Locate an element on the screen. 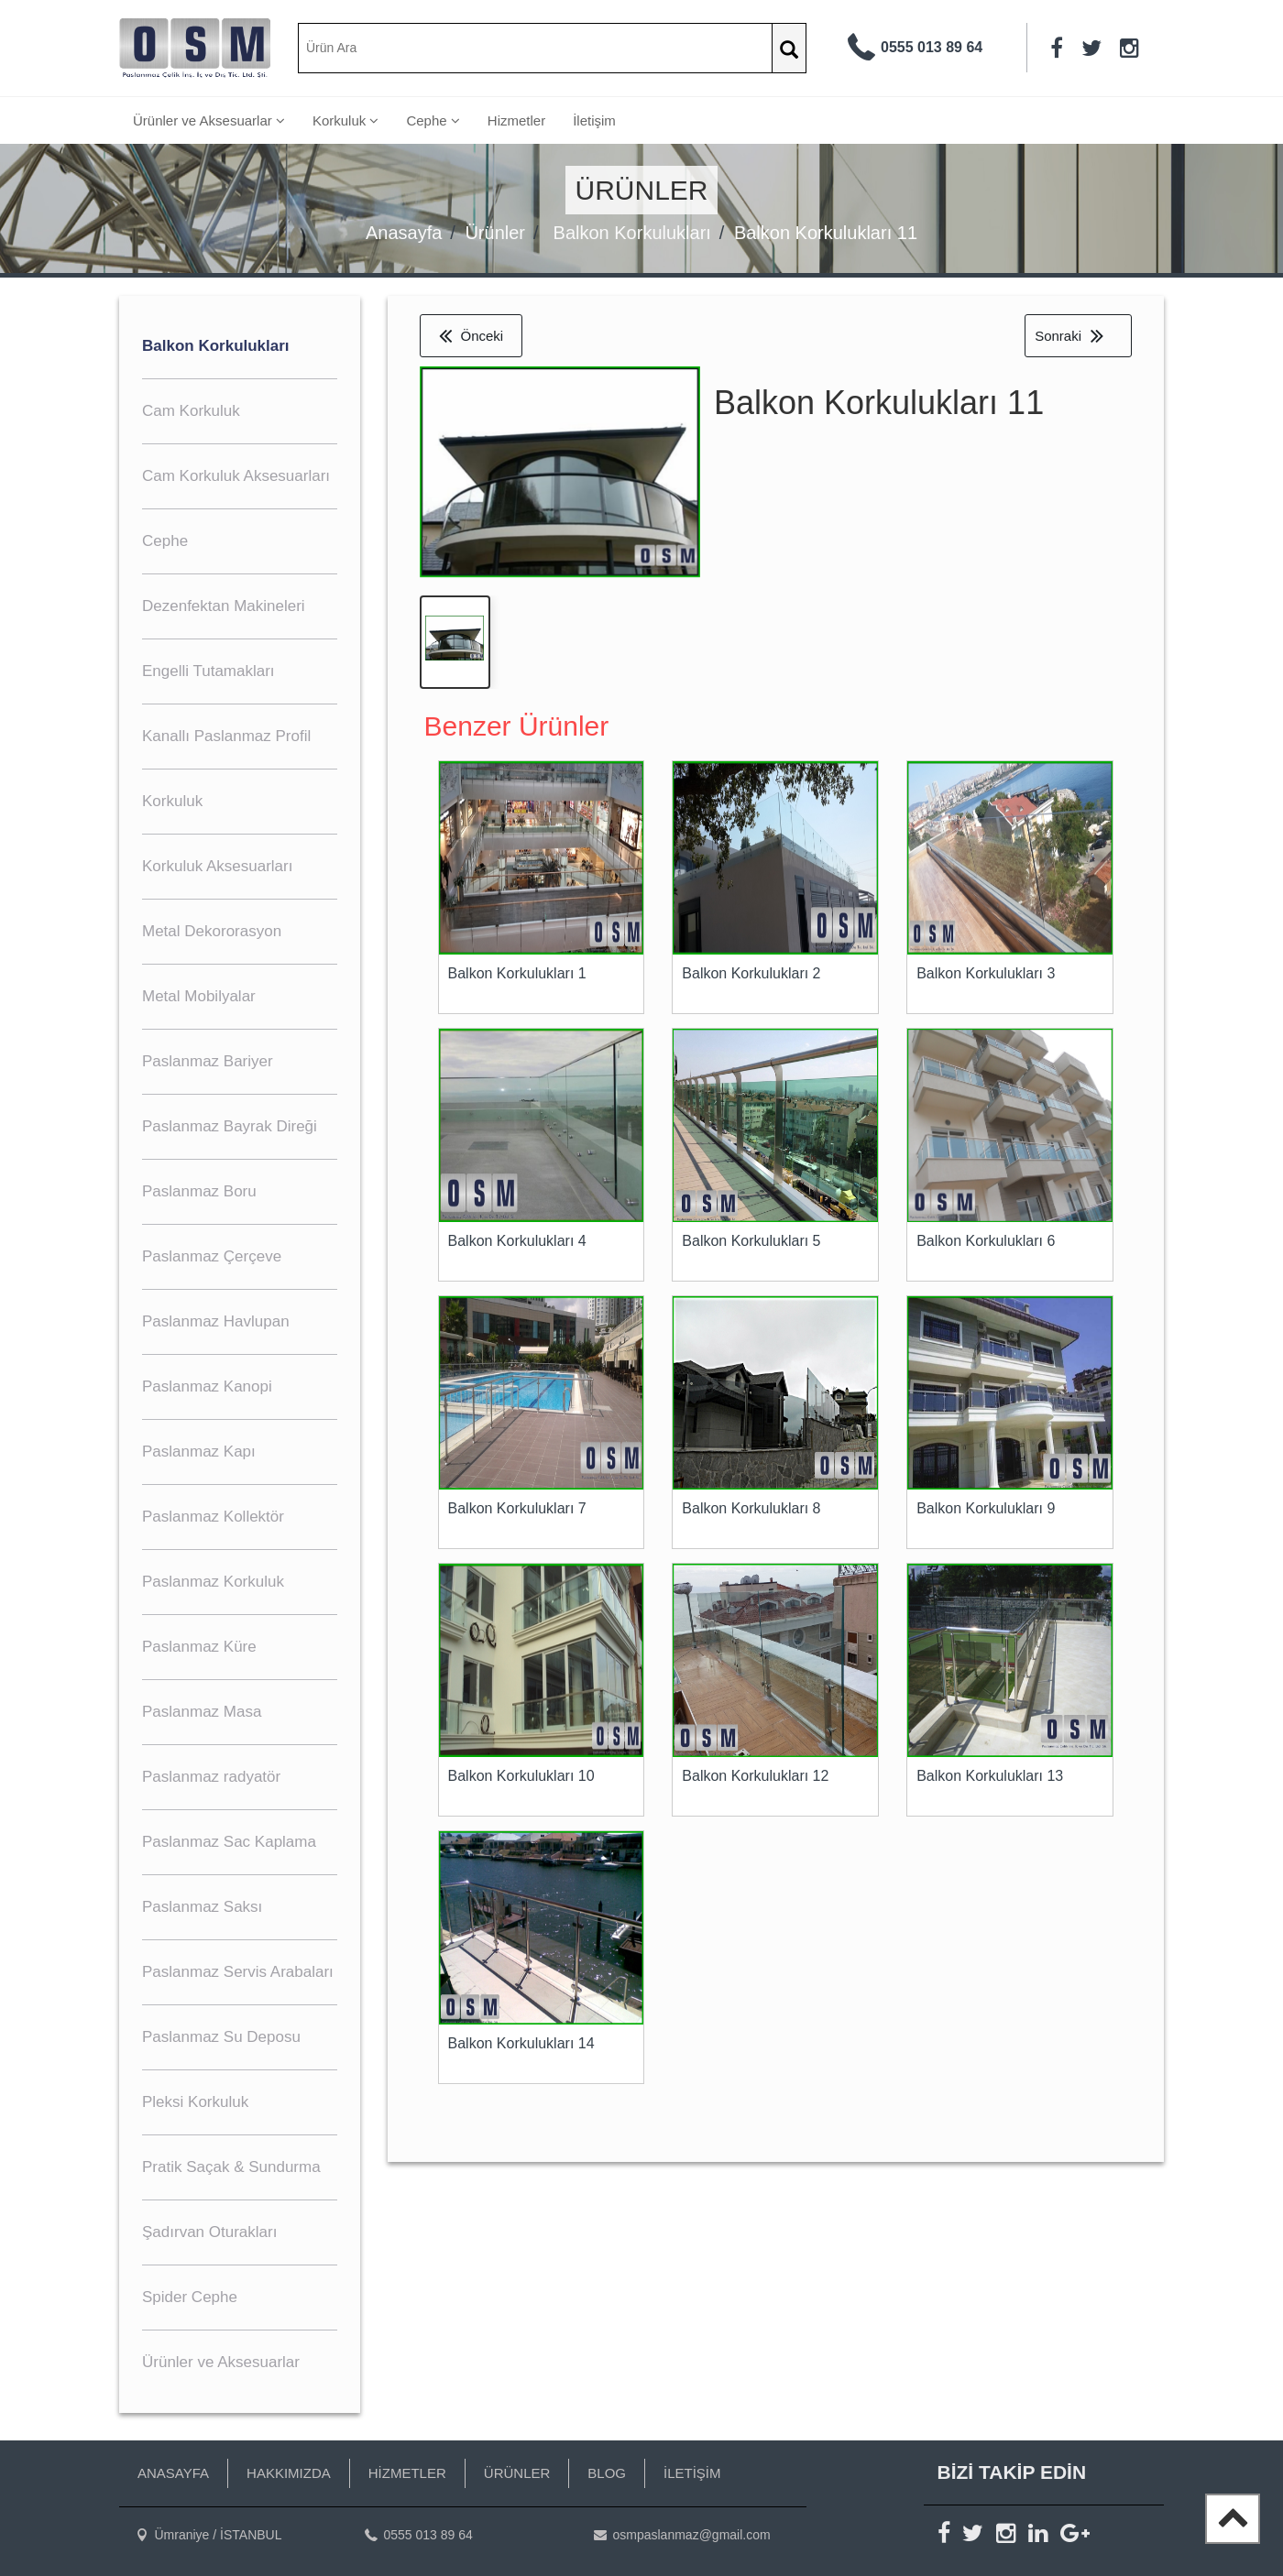 The height and width of the screenshot is (2576, 1283). Balkon Korkulukları 1 is located at coordinates (517, 977).